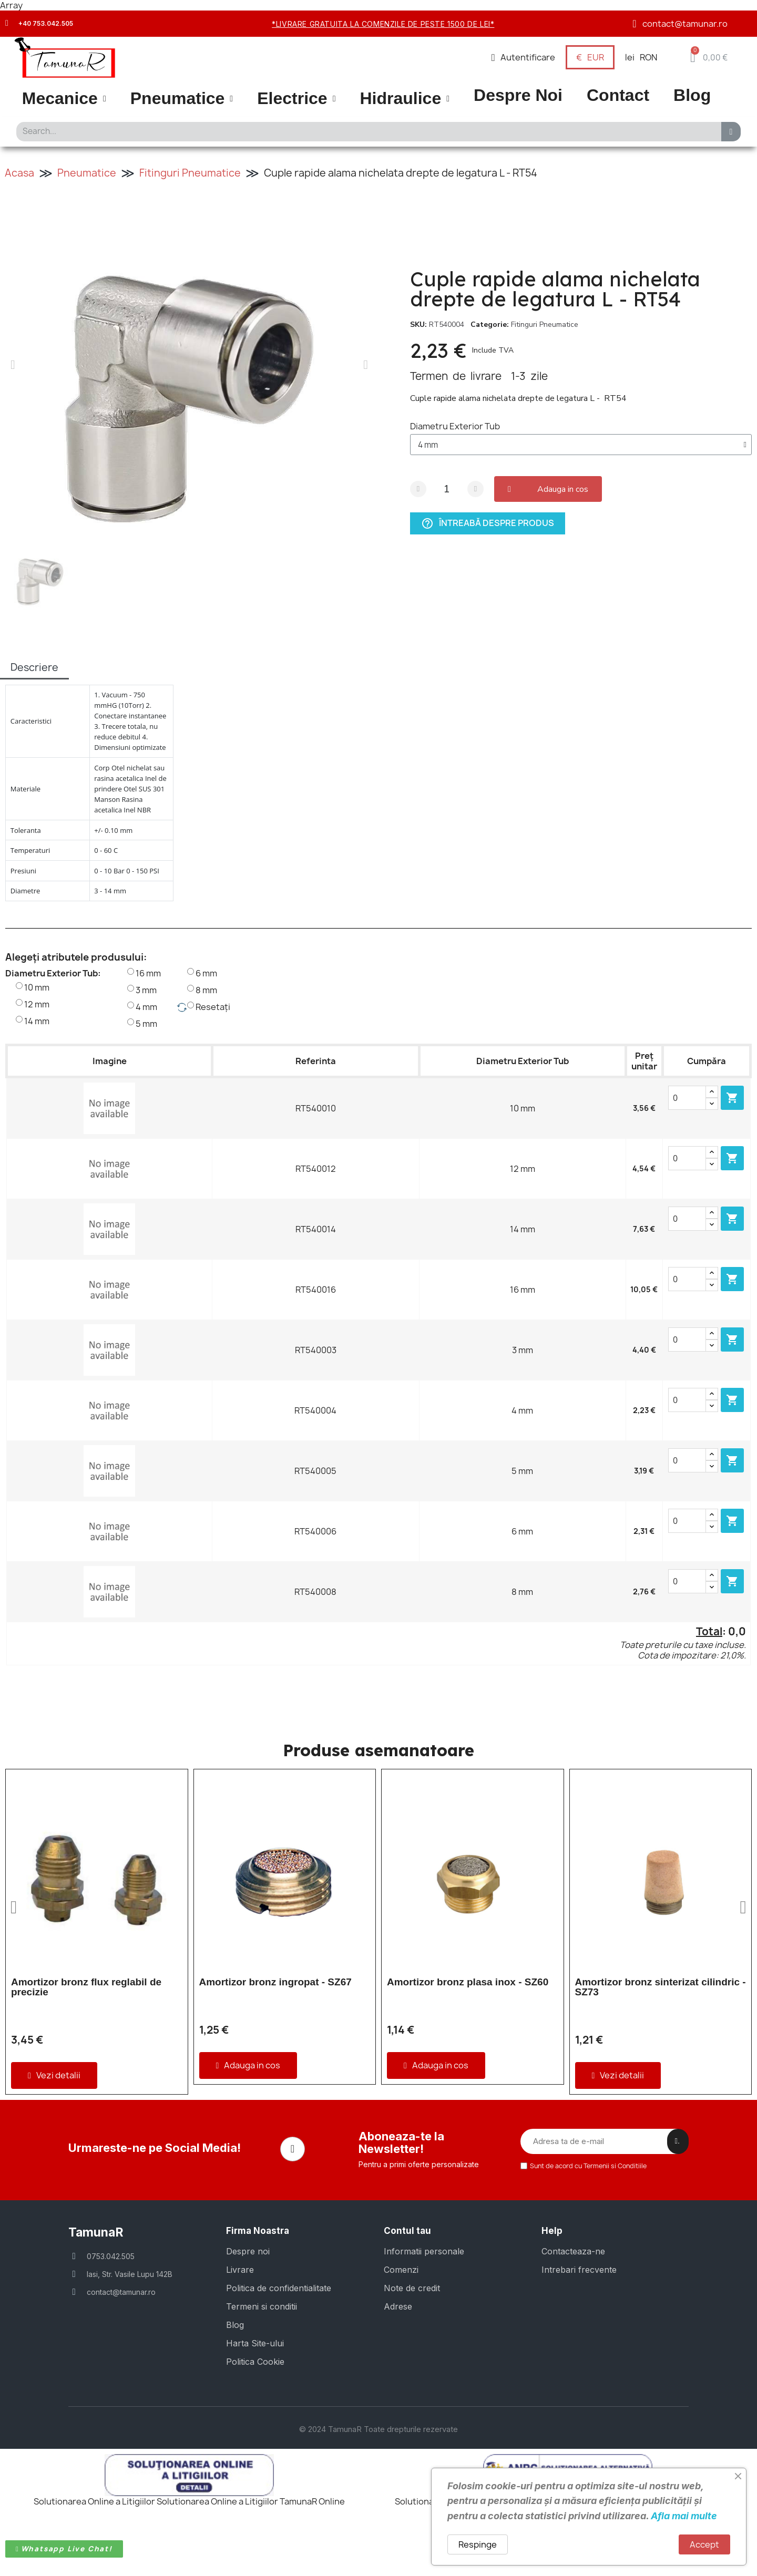 The width and height of the screenshot is (757, 2576). Describe the element at coordinates (684, 2515) in the screenshot. I see `Afla mai multe` at that location.